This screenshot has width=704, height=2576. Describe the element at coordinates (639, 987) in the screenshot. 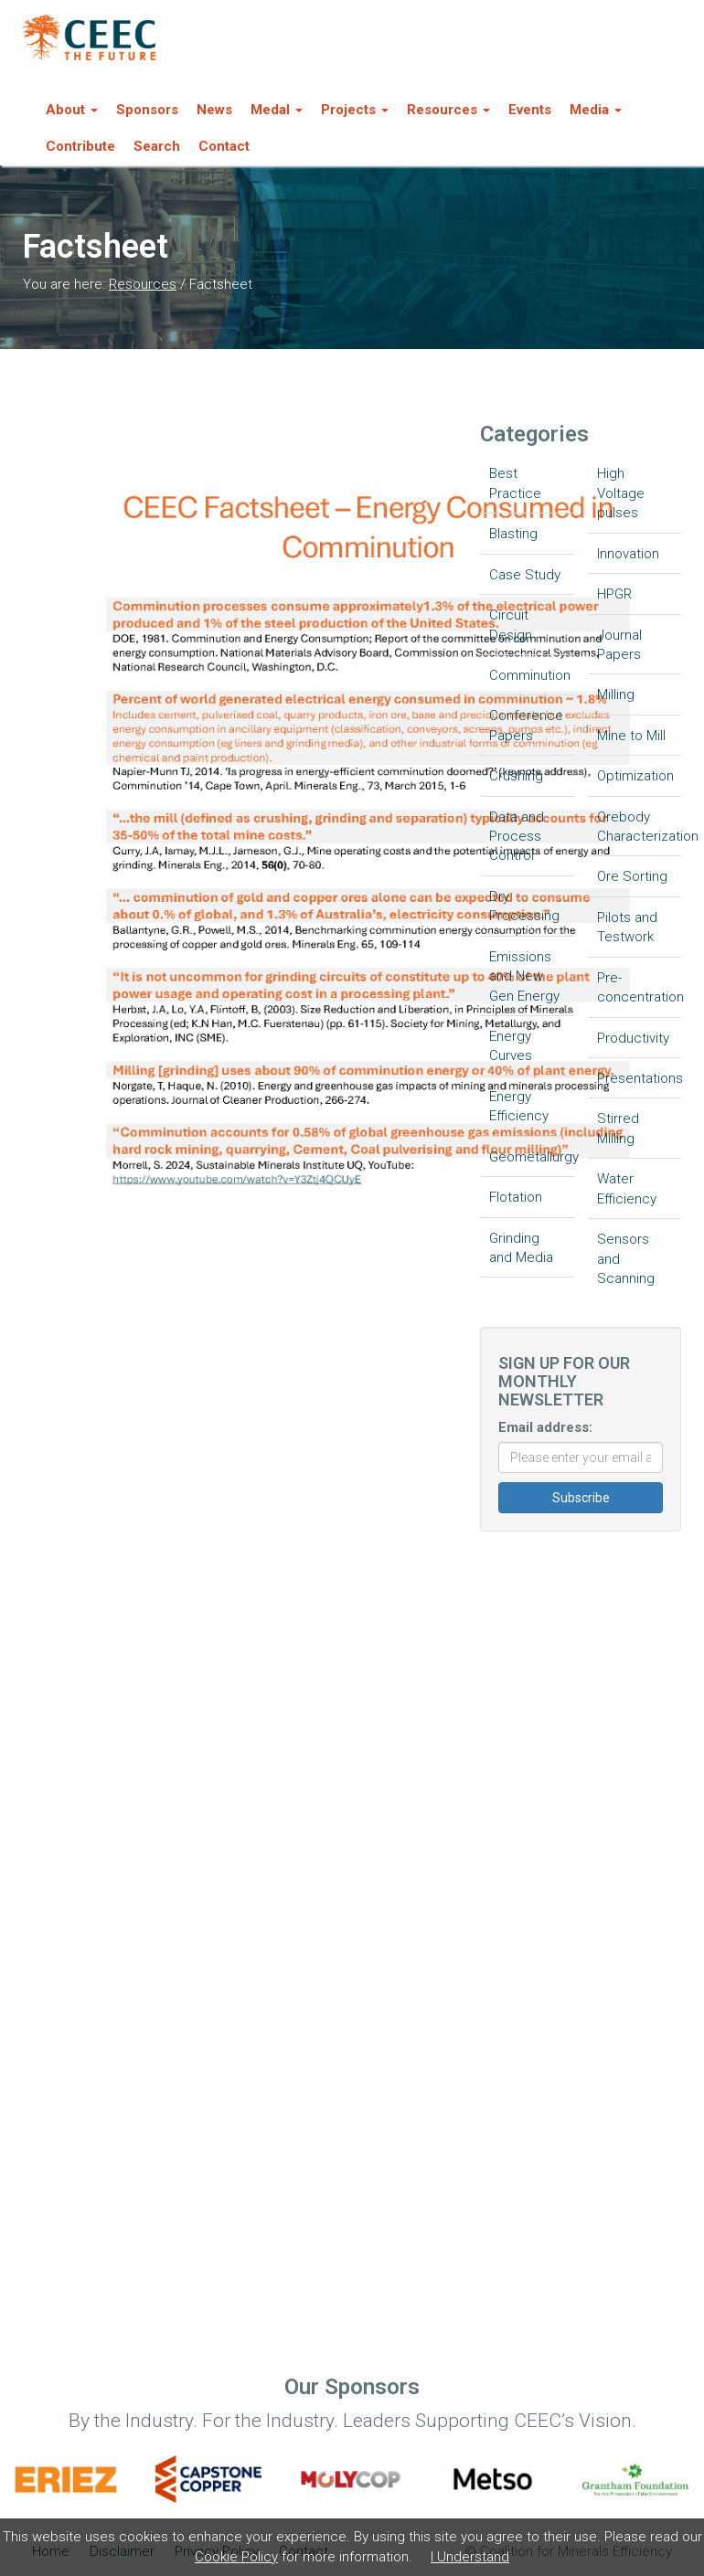

I see `Pre-concentration` at that location.